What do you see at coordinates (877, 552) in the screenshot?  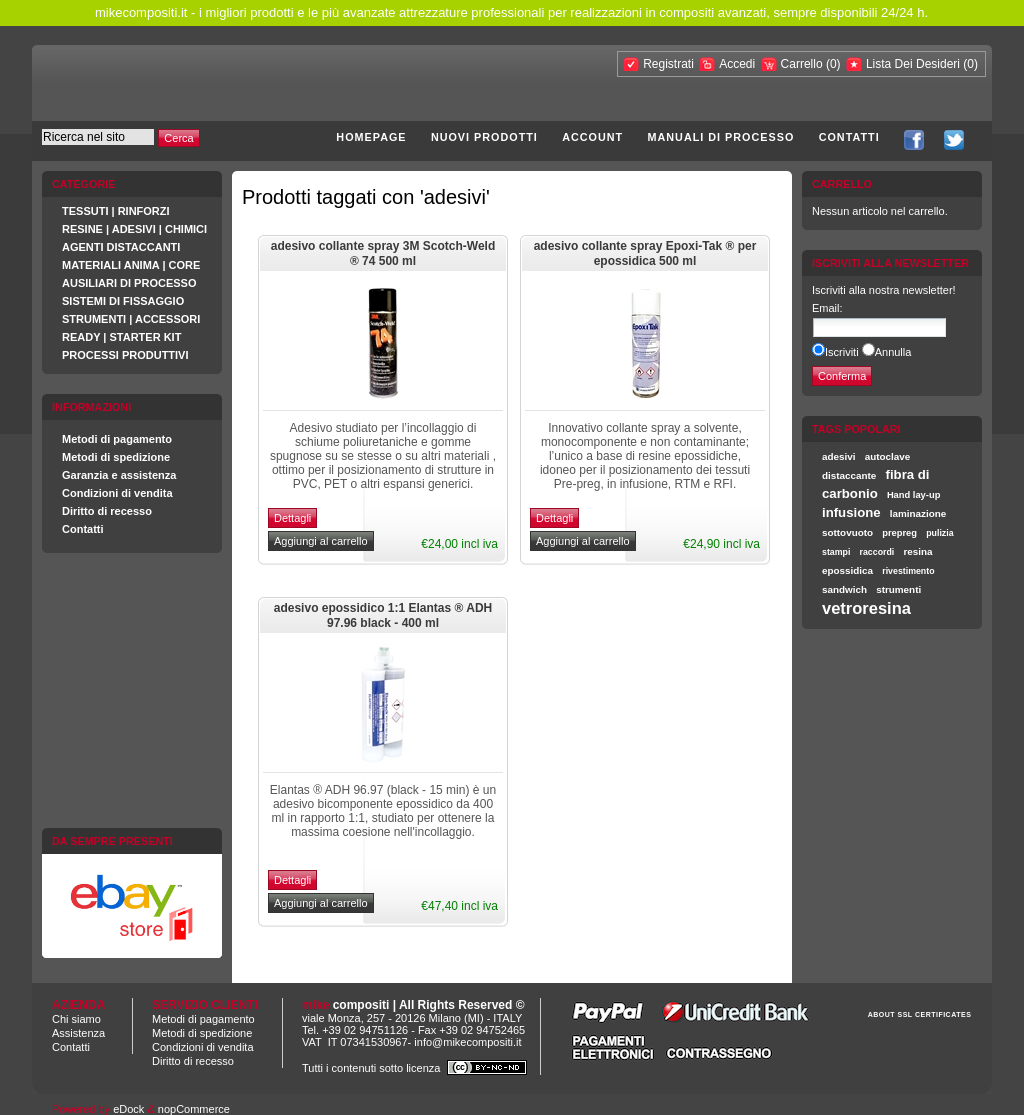 I see `raccordi` at bounding box center [877, 552].